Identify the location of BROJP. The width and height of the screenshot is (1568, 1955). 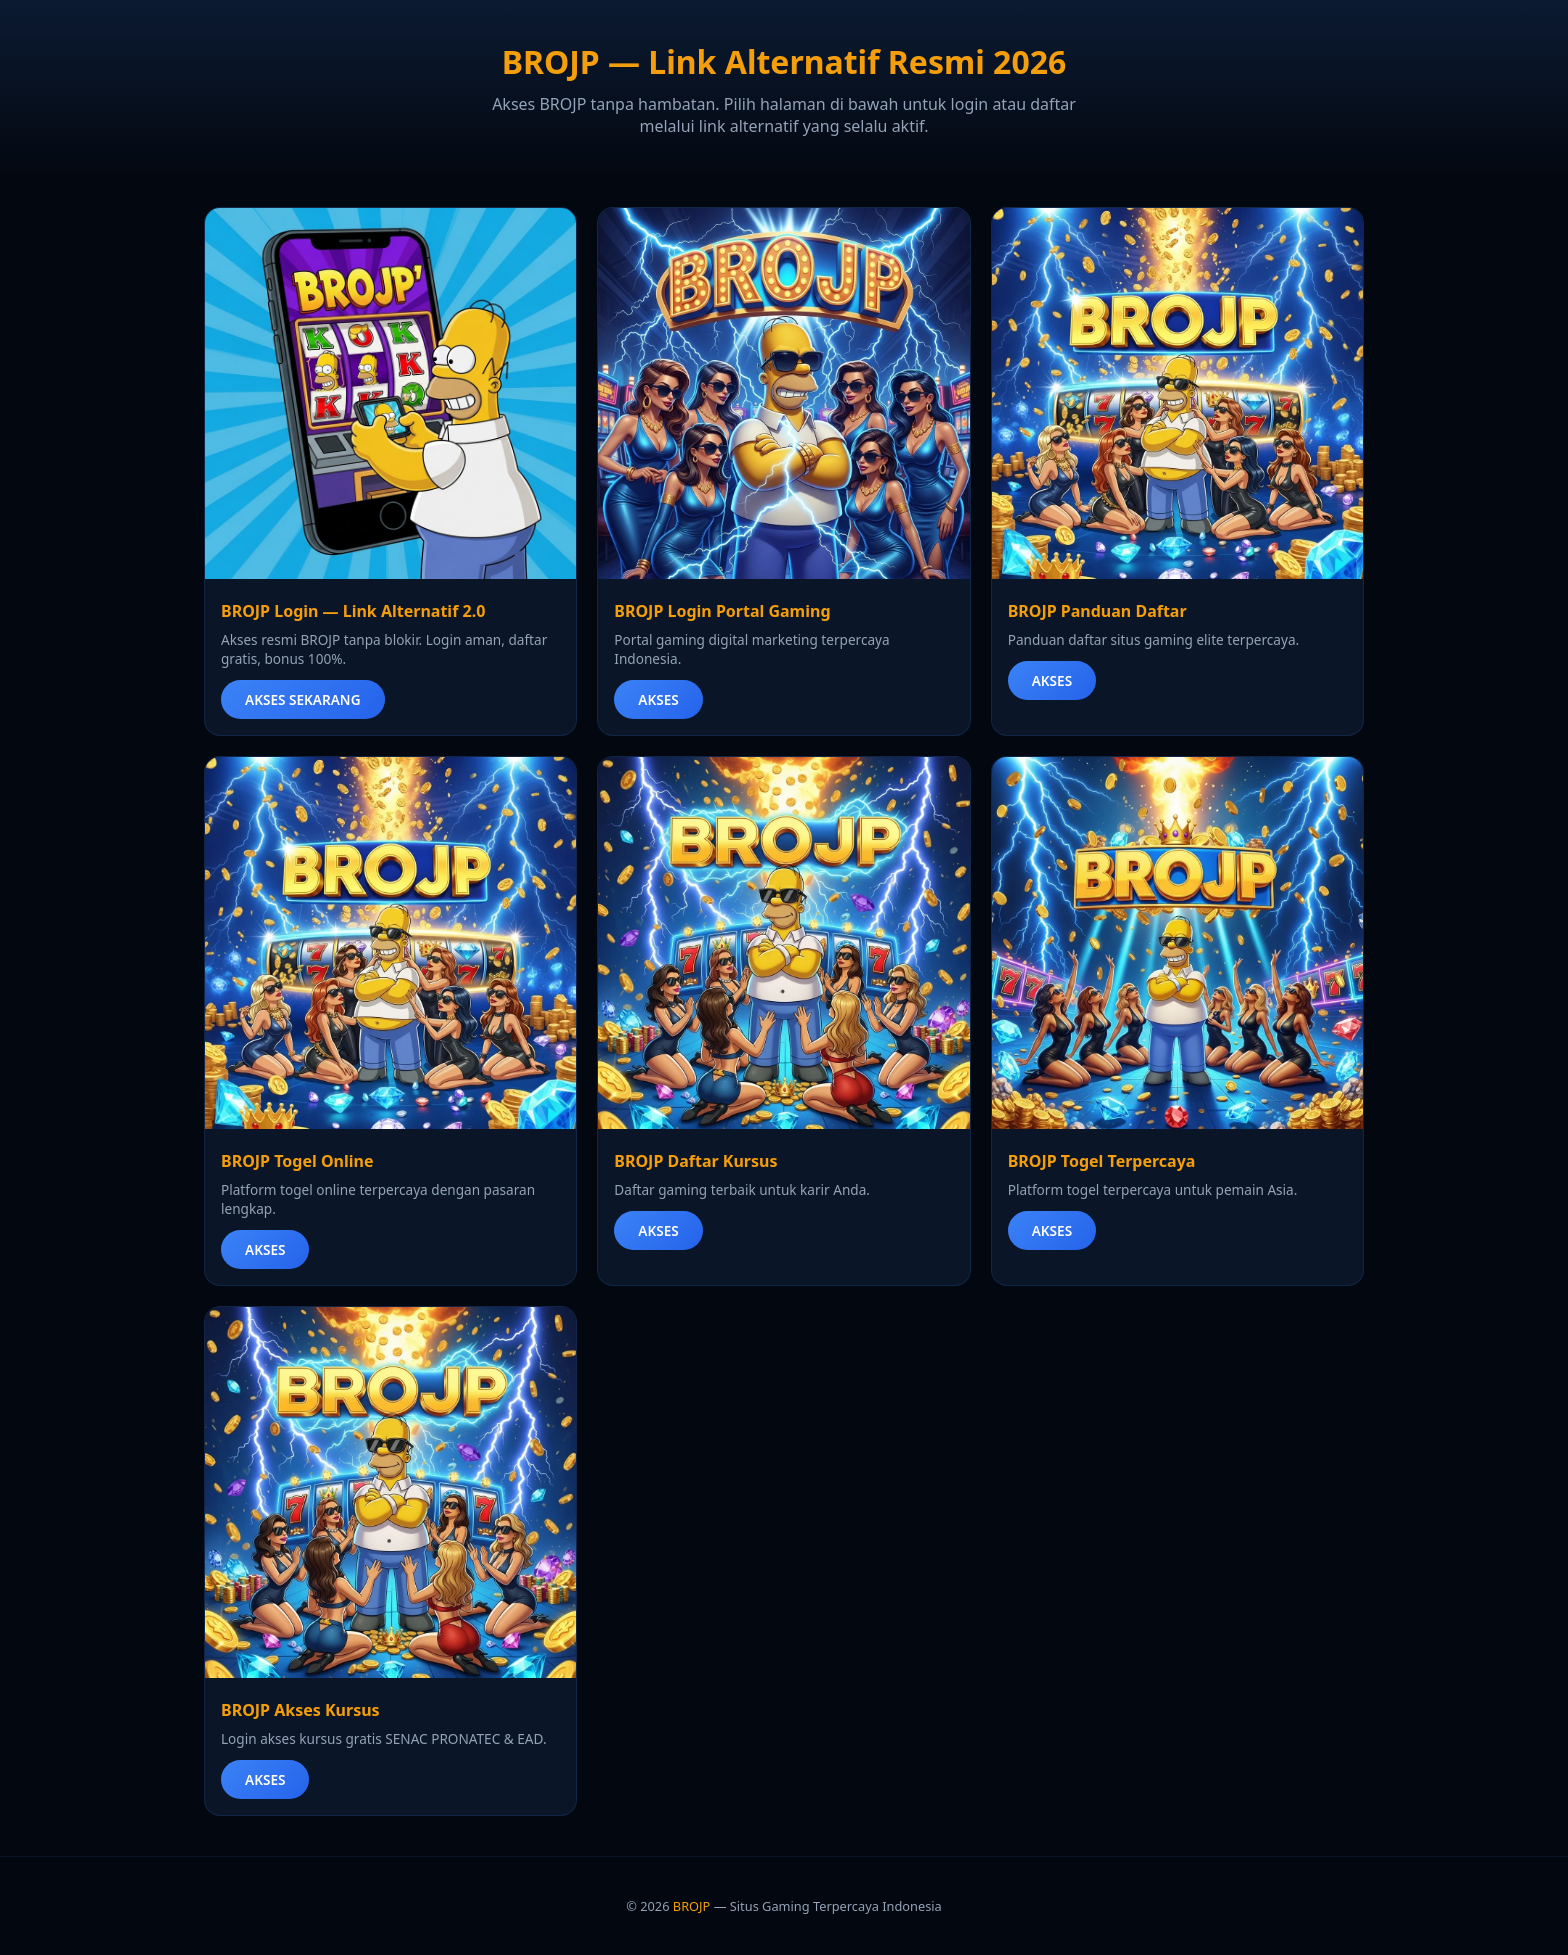
(692, 1906).